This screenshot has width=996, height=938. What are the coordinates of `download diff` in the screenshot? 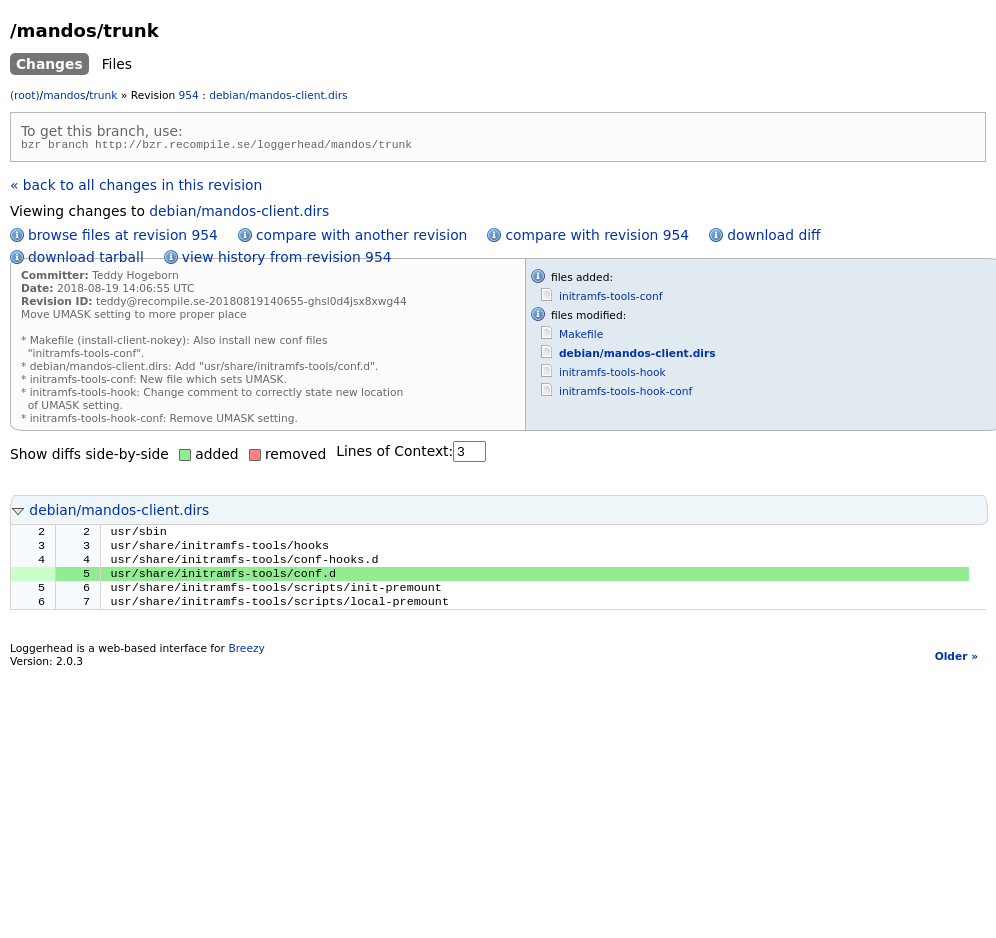 It's located at (773, 238).